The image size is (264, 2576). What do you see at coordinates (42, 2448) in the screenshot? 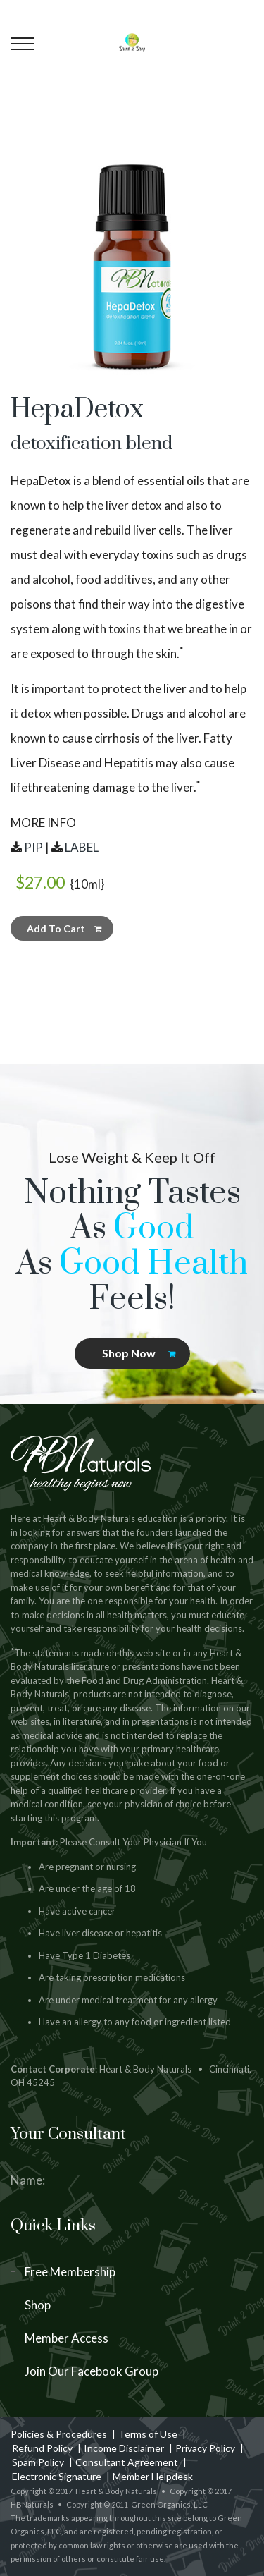
I see `Refund Policy` at bounding box center [42, 2448].